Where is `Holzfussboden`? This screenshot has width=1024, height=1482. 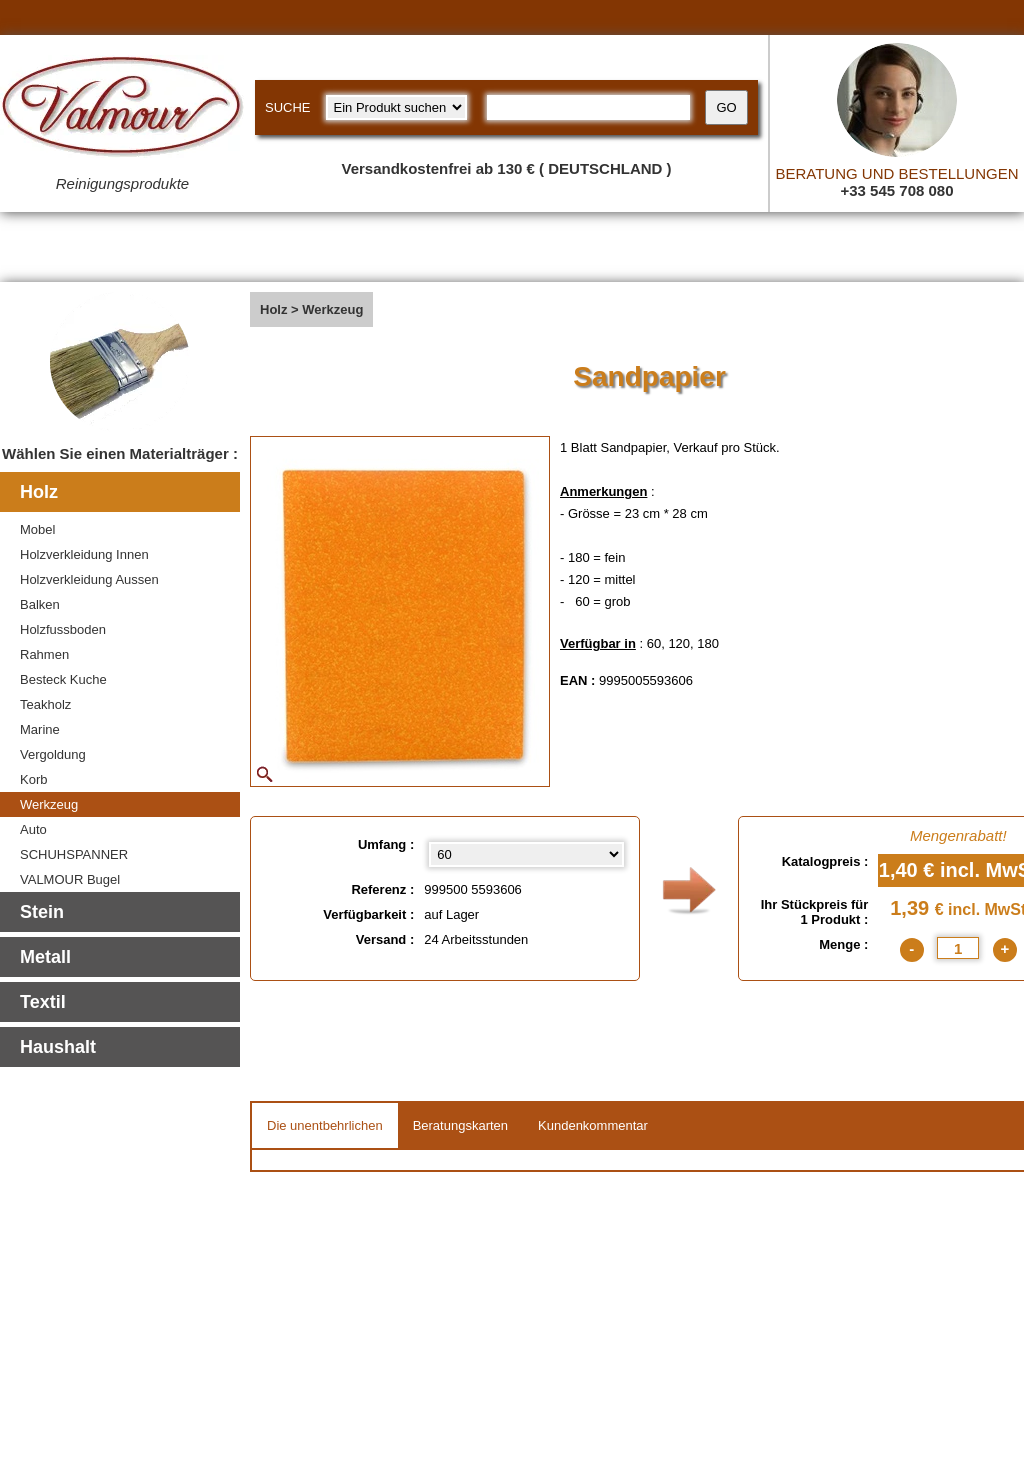 Holzfussboden is located at coordinates (63, 629).